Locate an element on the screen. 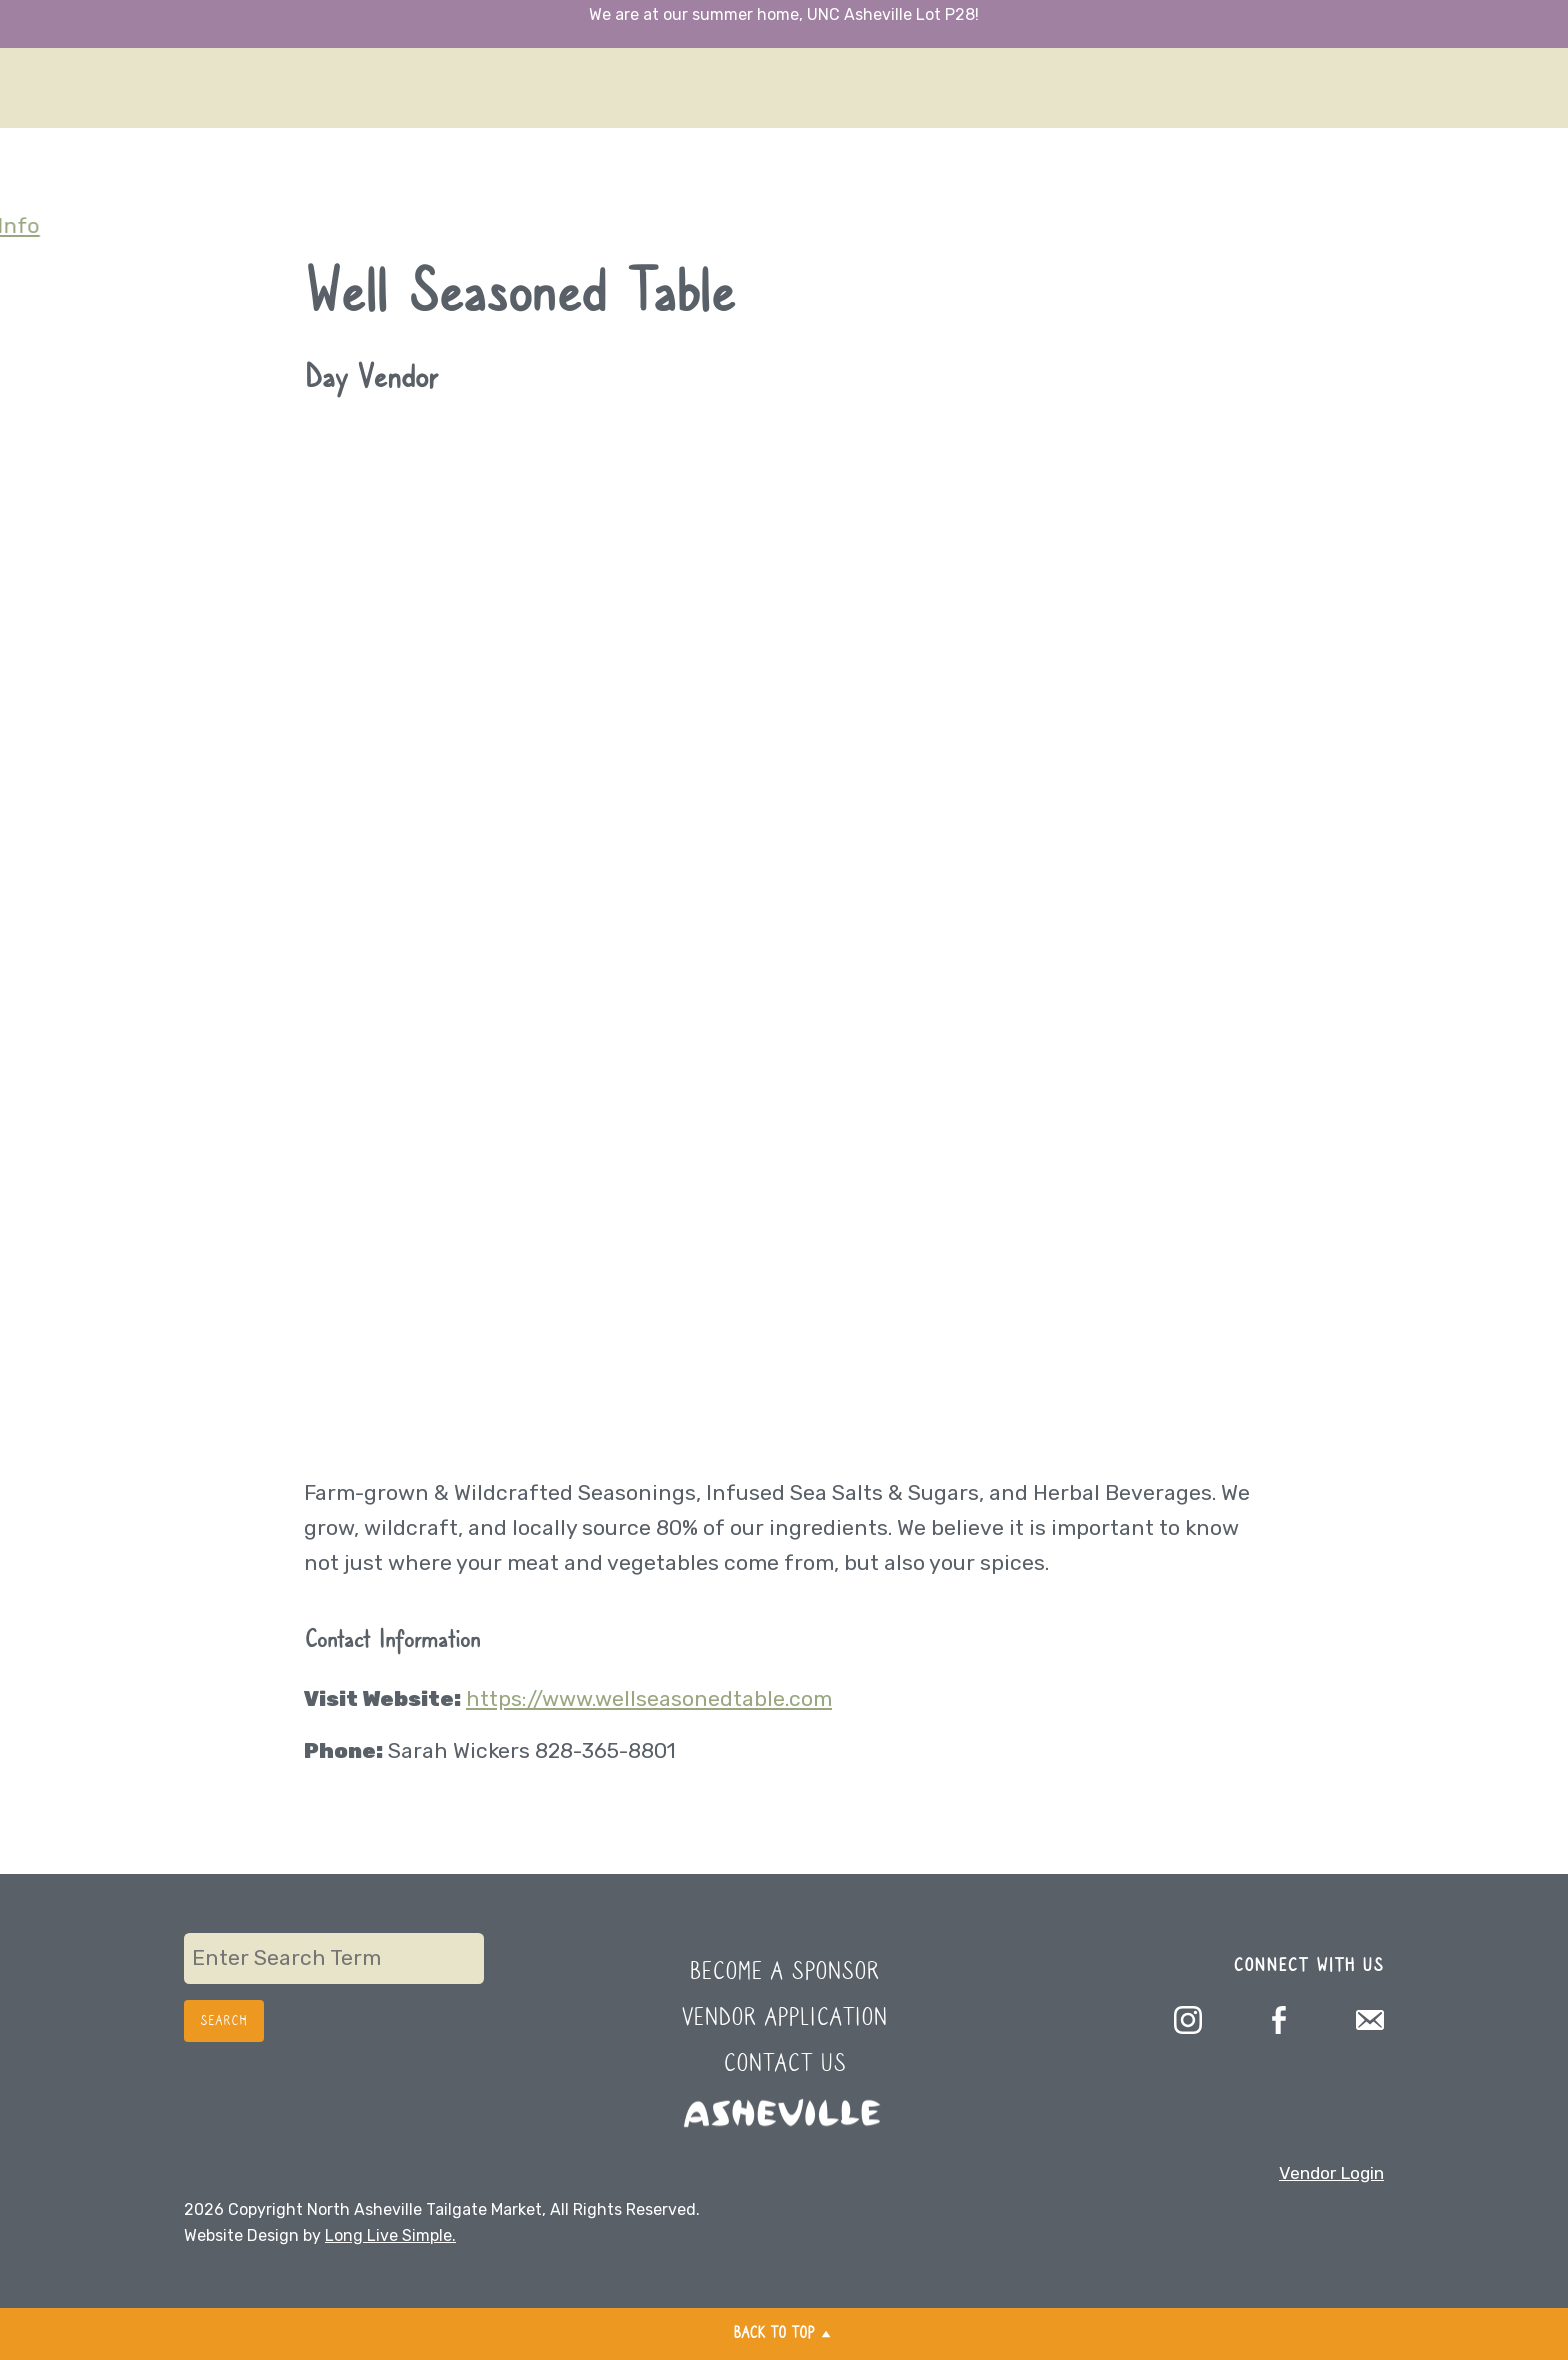 The height and width of the screenshot is (2360, 1568). Become a Sponsor is located at coordinates (784, 1972).